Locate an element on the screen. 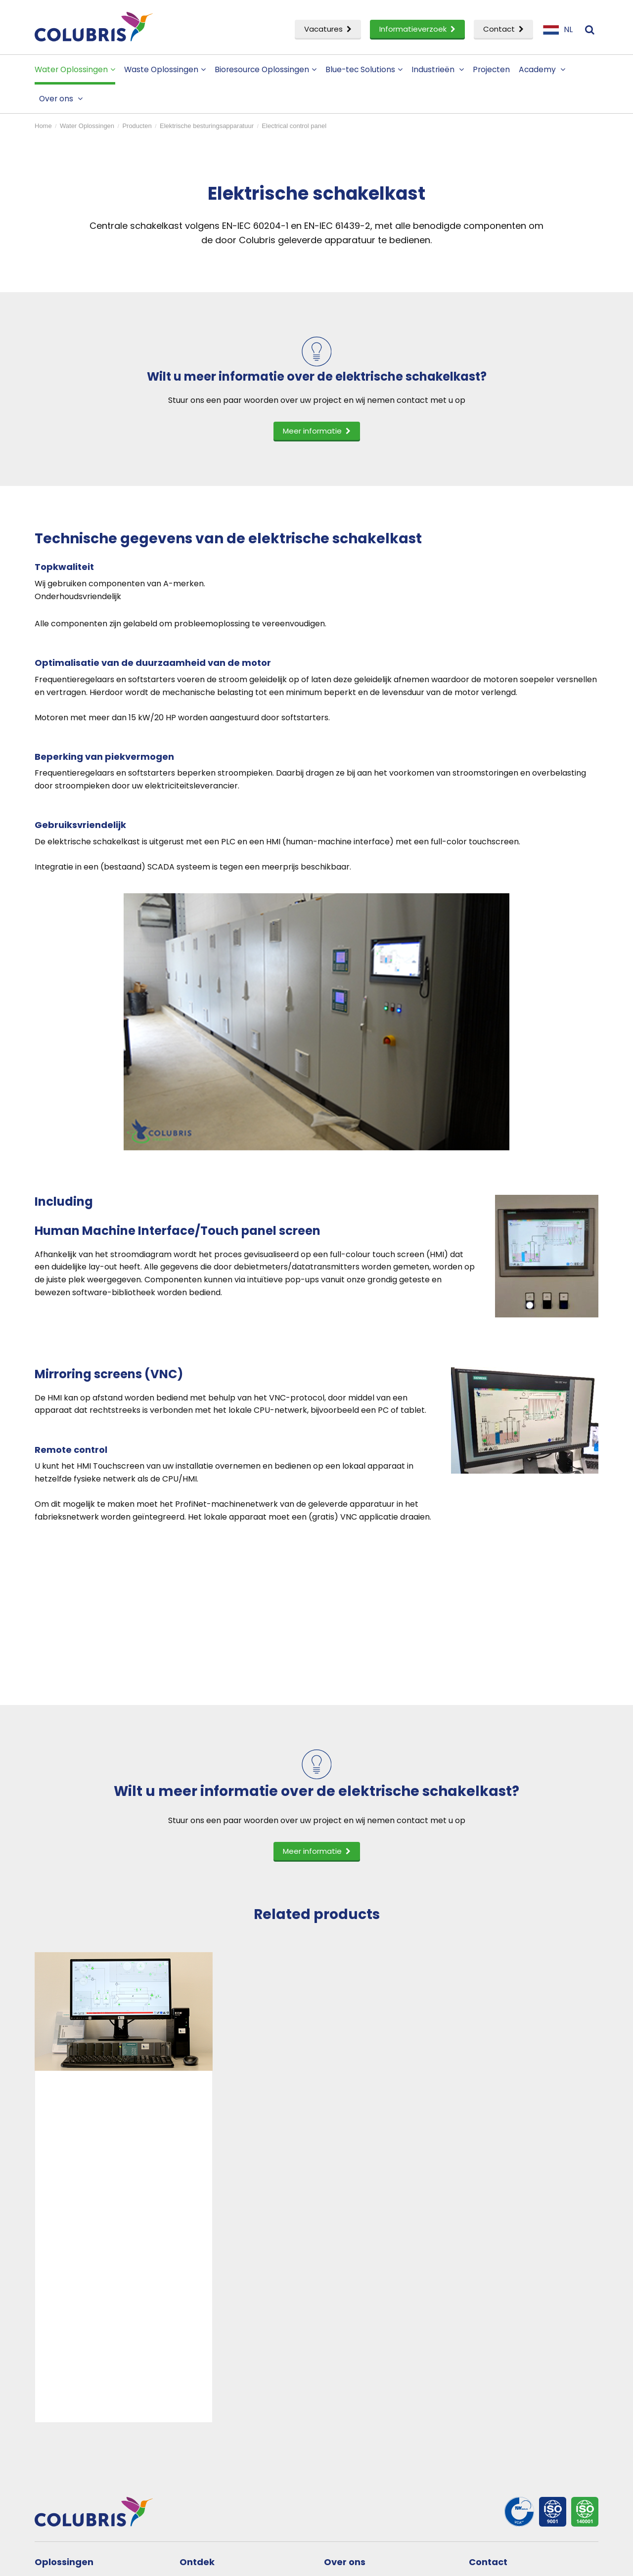 This screenshot has height=2576, width=633. Bedrijfsprofiel is located at coordinates (360, 2374).